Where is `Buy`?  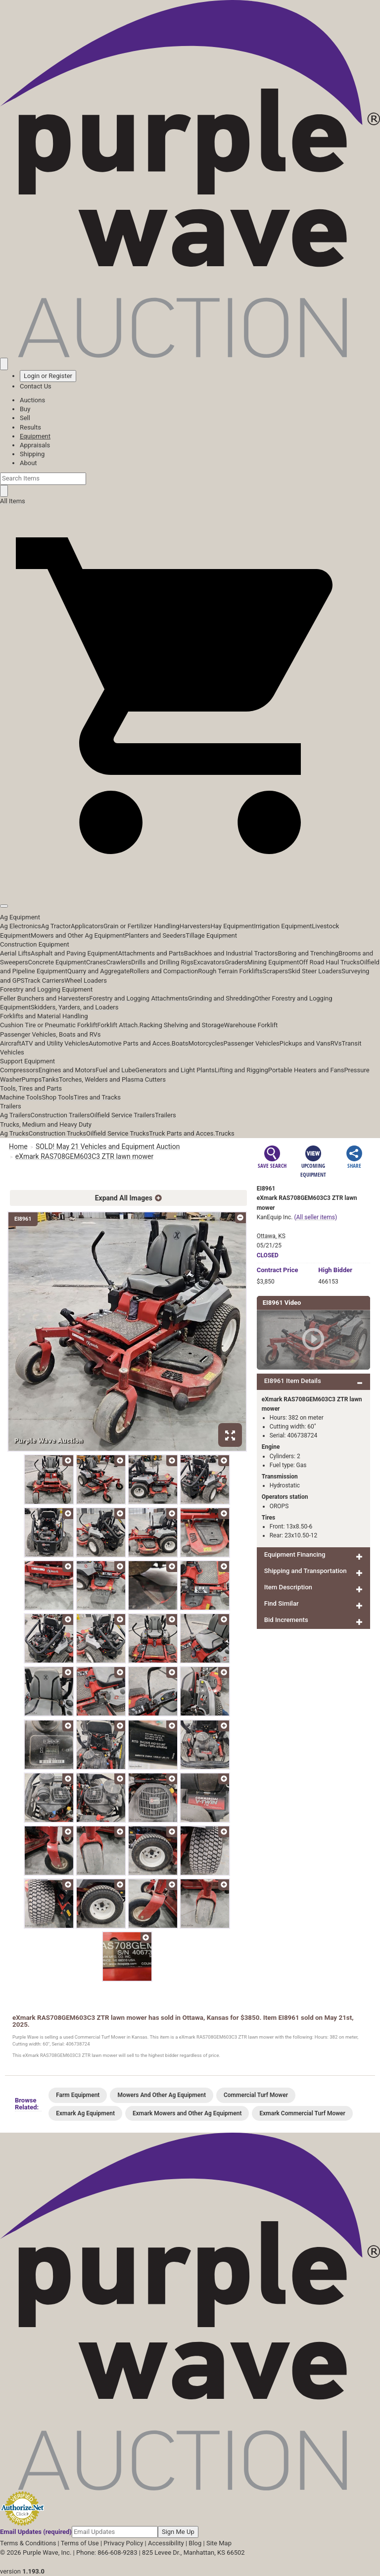 Buy is located at coordinates (25, 409).